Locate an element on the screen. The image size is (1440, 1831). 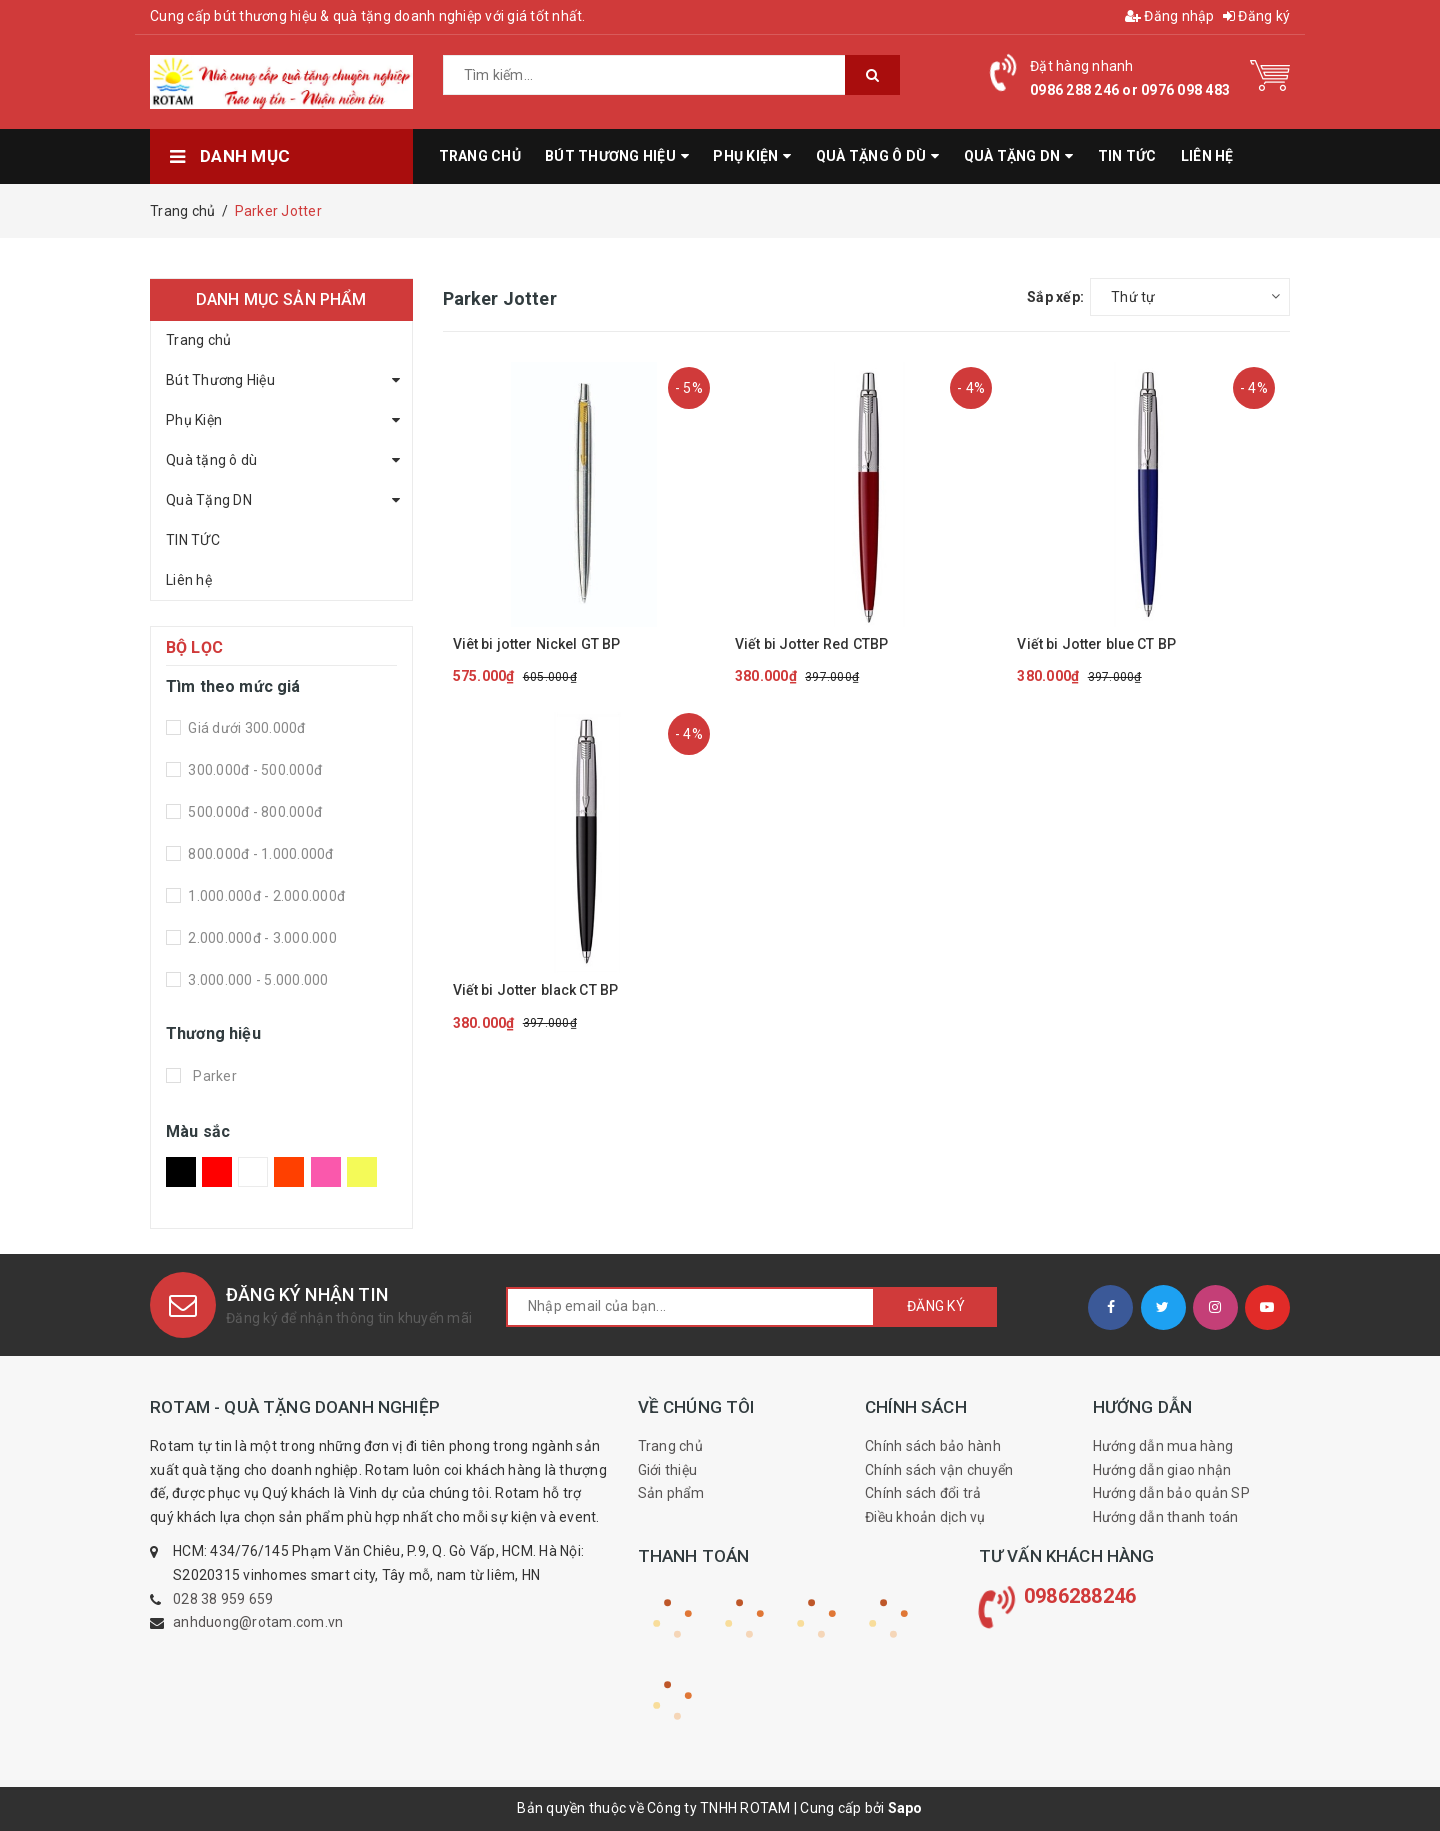
3.000.000 - 5.000.000 is located at coordinates (257, 980).